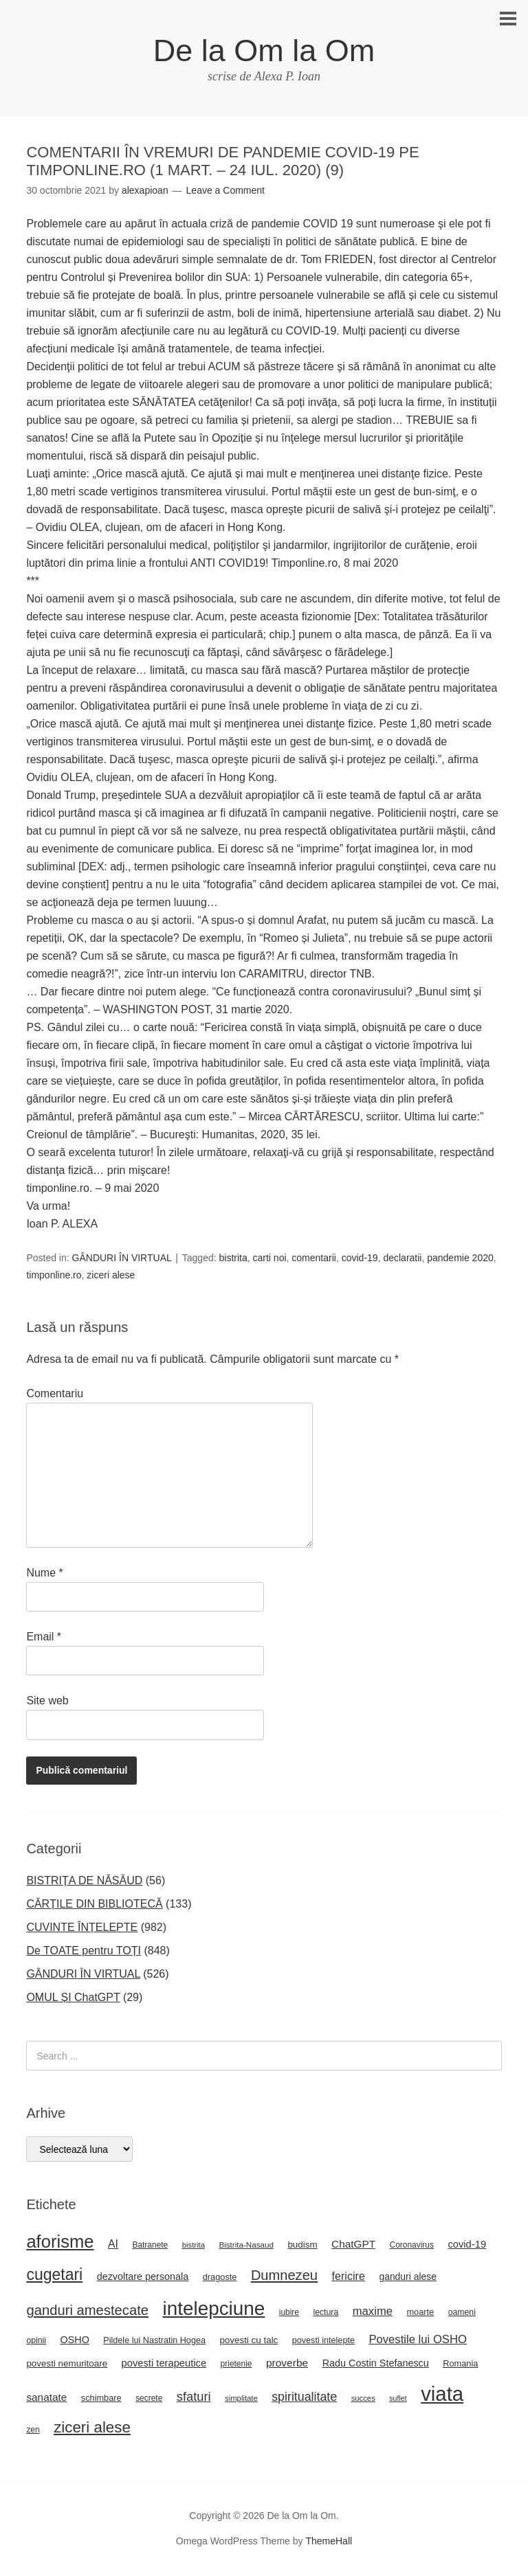  Describe the element at coordinates (323, 2340) in the screenshot. I see `povesti intelepte [povesti intelepte (24 de elemente)]` at that location.